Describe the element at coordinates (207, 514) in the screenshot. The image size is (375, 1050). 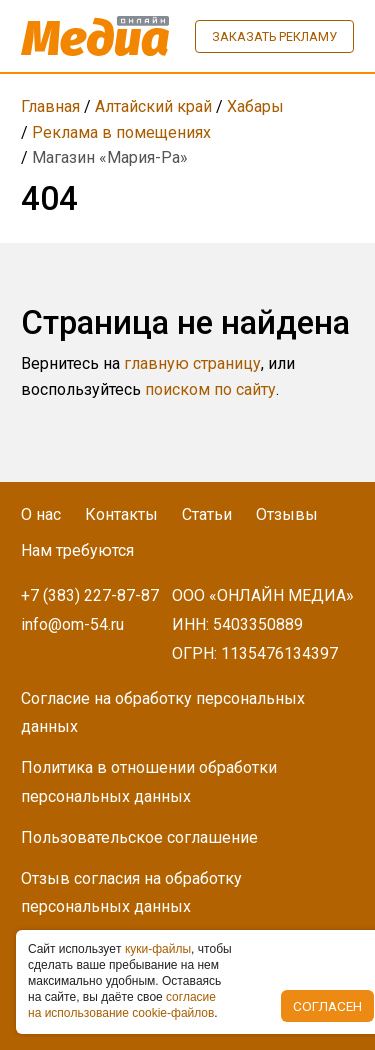
I see `Статьи` at that location.